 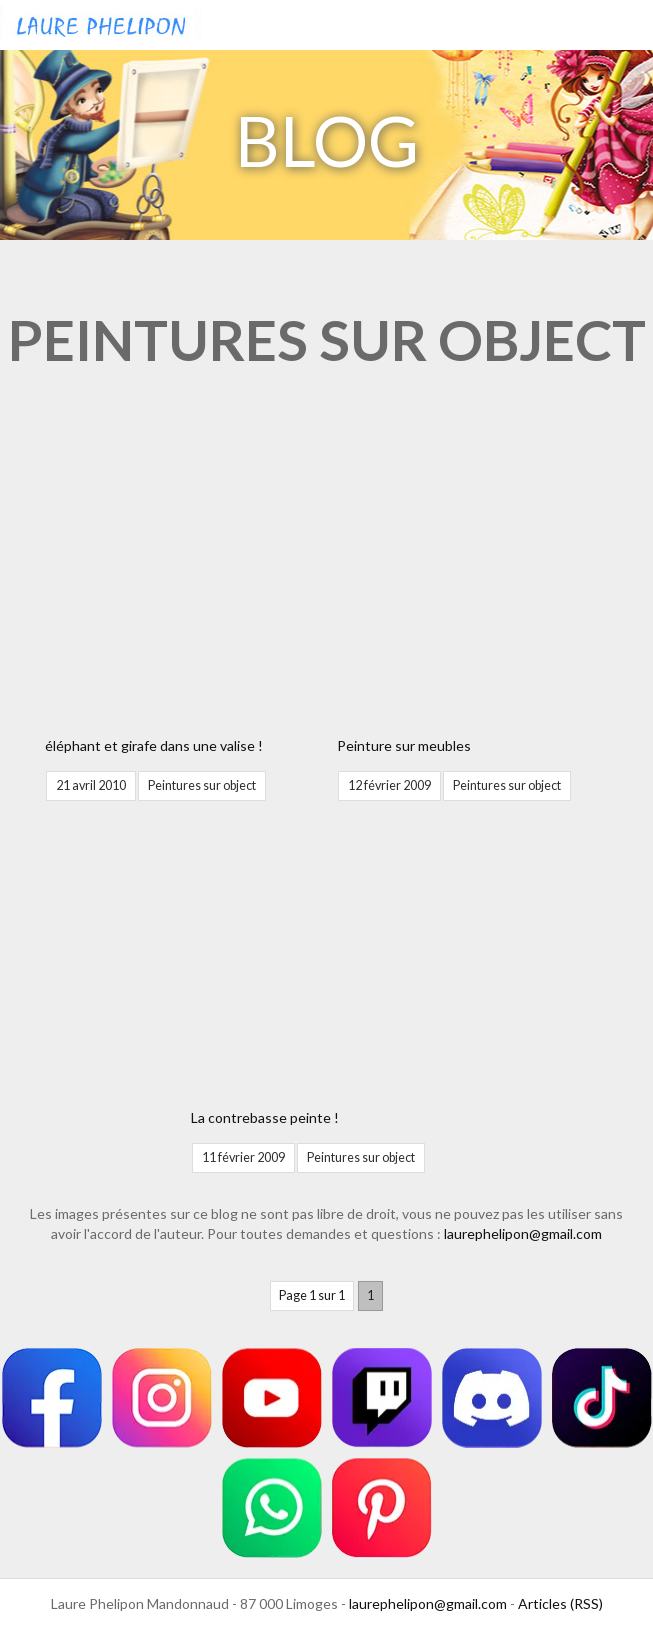 I want to click on Peinture sur meubles, so click(x=404, y=745).